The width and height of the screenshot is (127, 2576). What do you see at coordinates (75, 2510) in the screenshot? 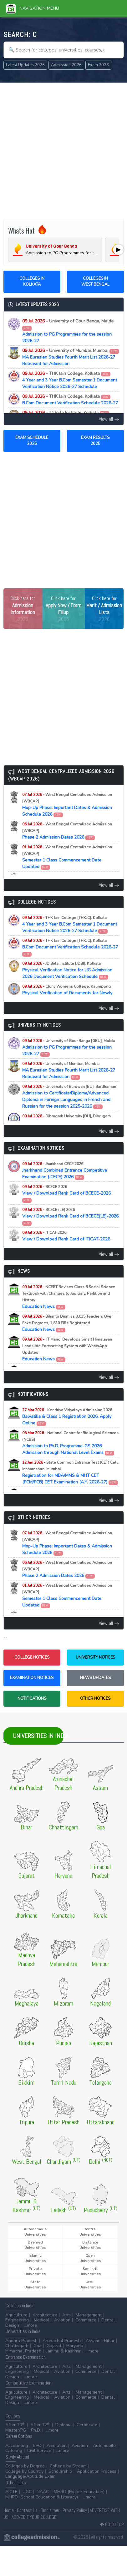
I see `Privacy Policy` at bounding box center [75, 2510].